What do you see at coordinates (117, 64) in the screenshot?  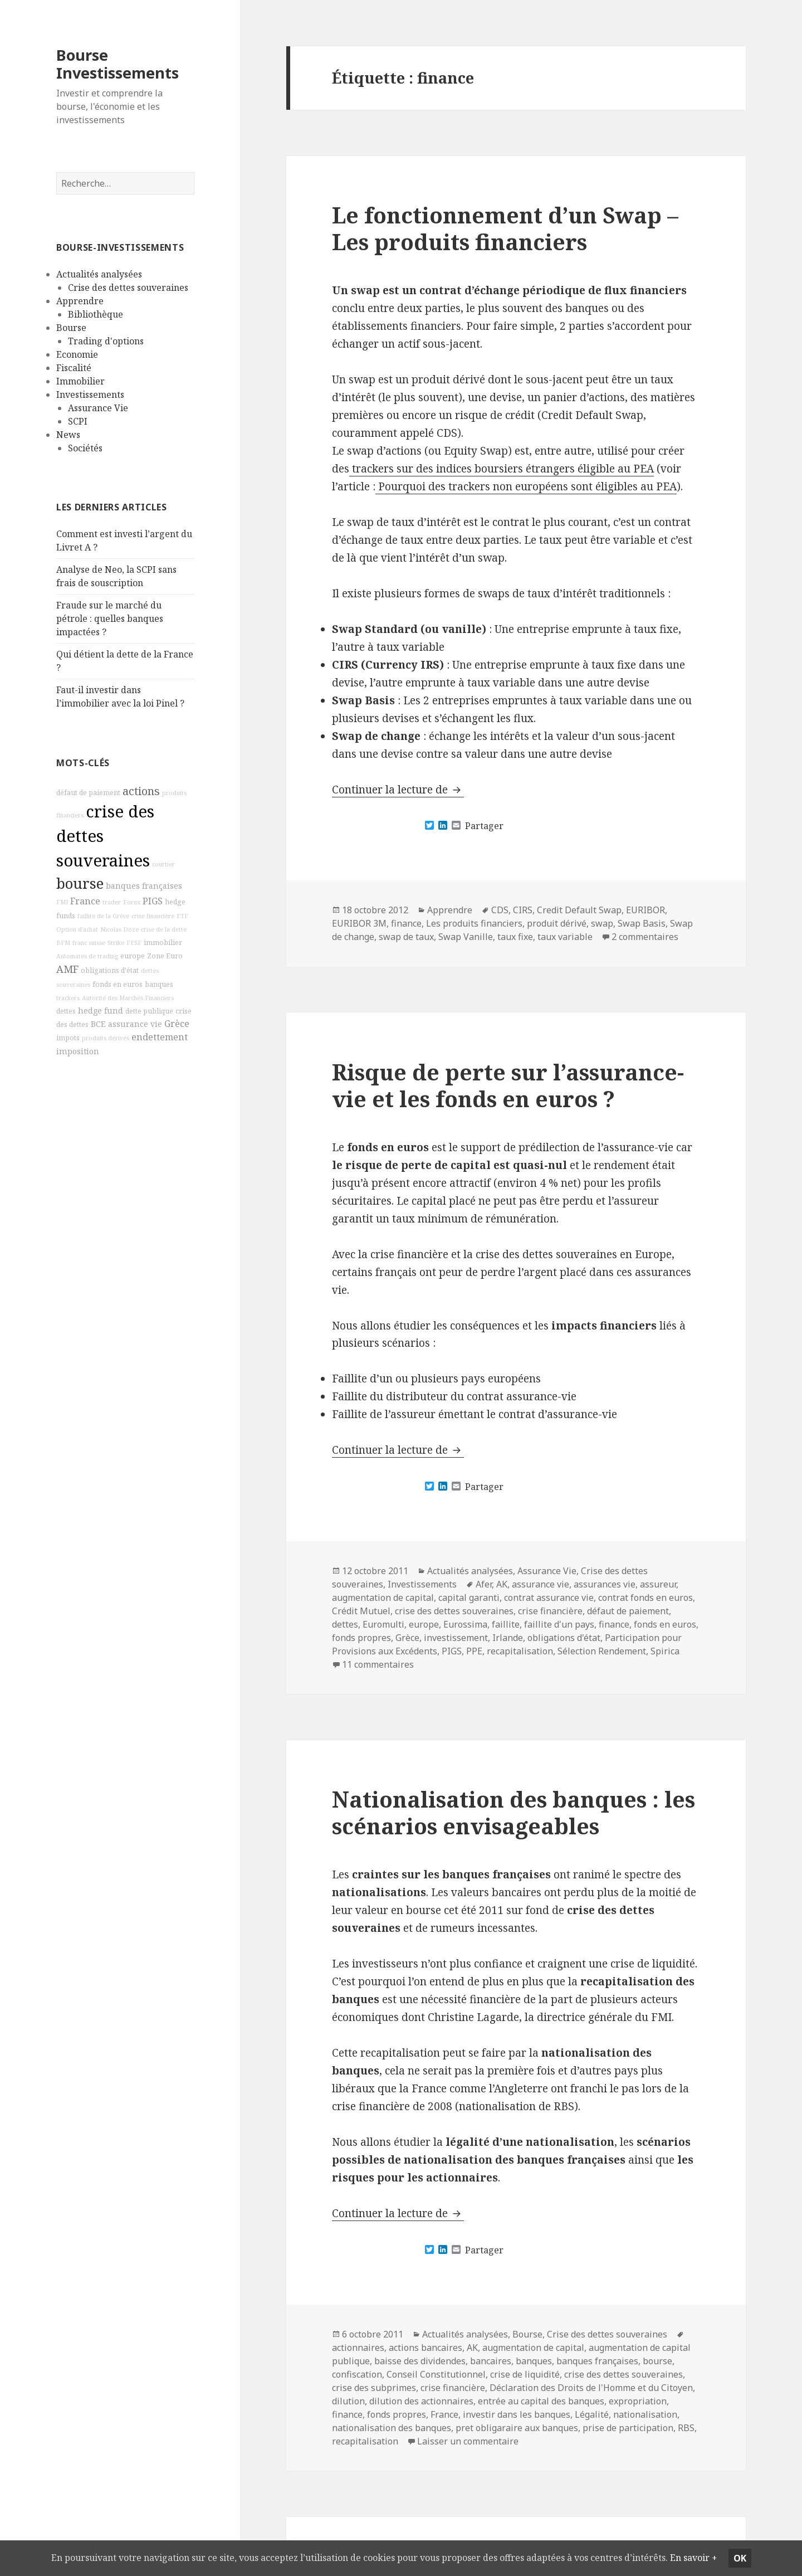 I see `Bourse Investissements` at bounding box center [117, 64].